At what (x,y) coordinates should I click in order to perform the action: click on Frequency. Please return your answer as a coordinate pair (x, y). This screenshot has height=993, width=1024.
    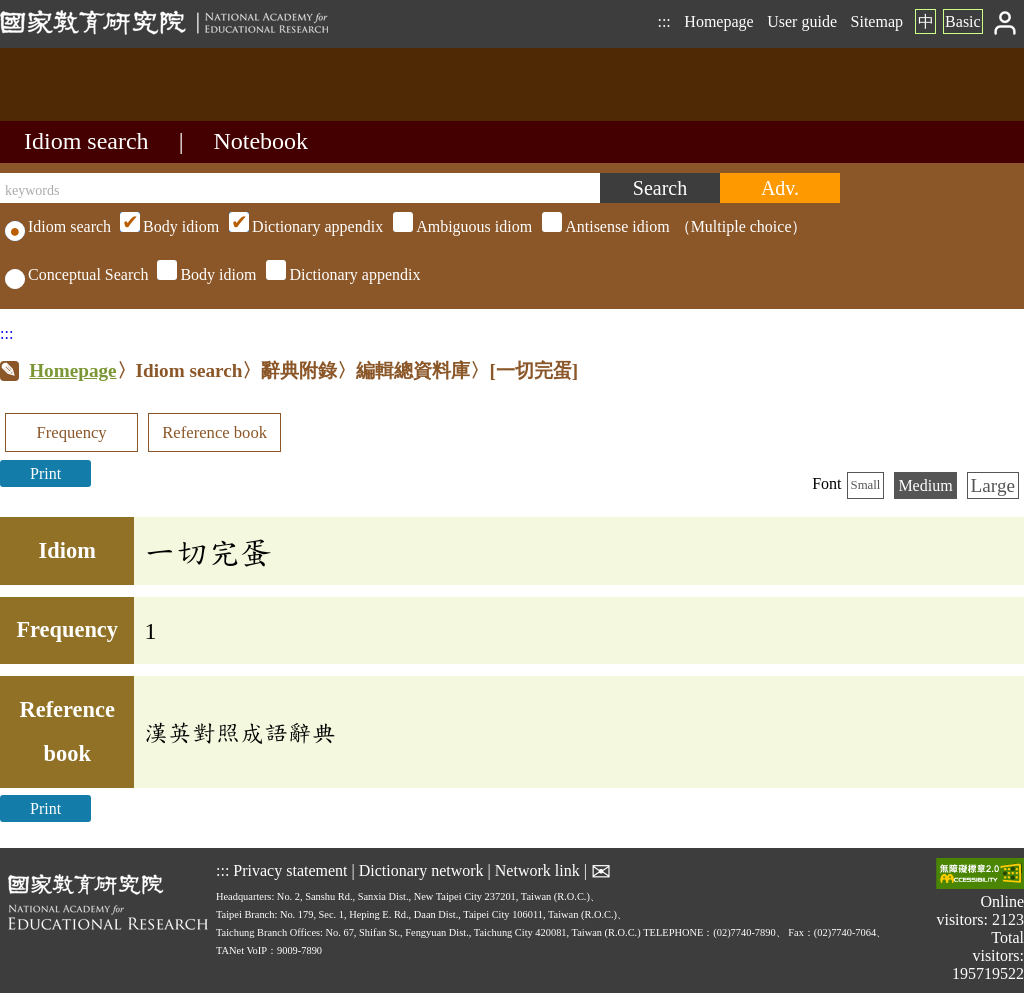
    Looking at the image, I should click on (71, 432).